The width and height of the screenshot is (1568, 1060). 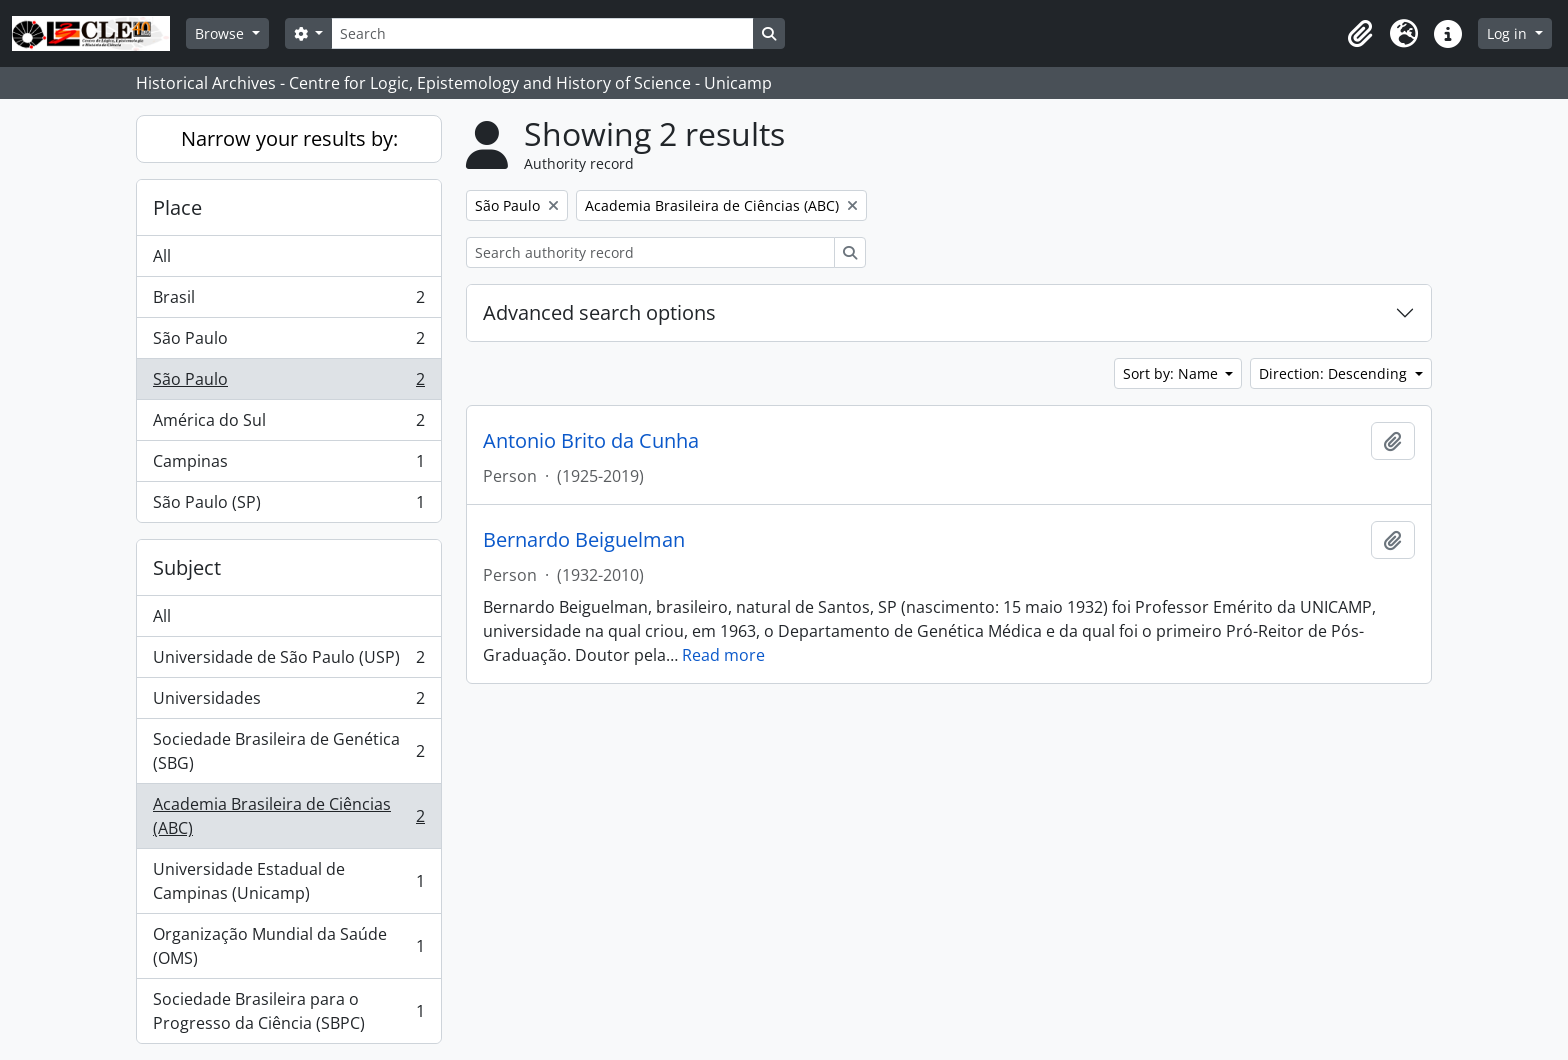 What do you see at coordinates (288, 881) in the screenshot?
I see `Universidade Estadual de Campinas (Unicamp)` at bounding box center [288, 881].